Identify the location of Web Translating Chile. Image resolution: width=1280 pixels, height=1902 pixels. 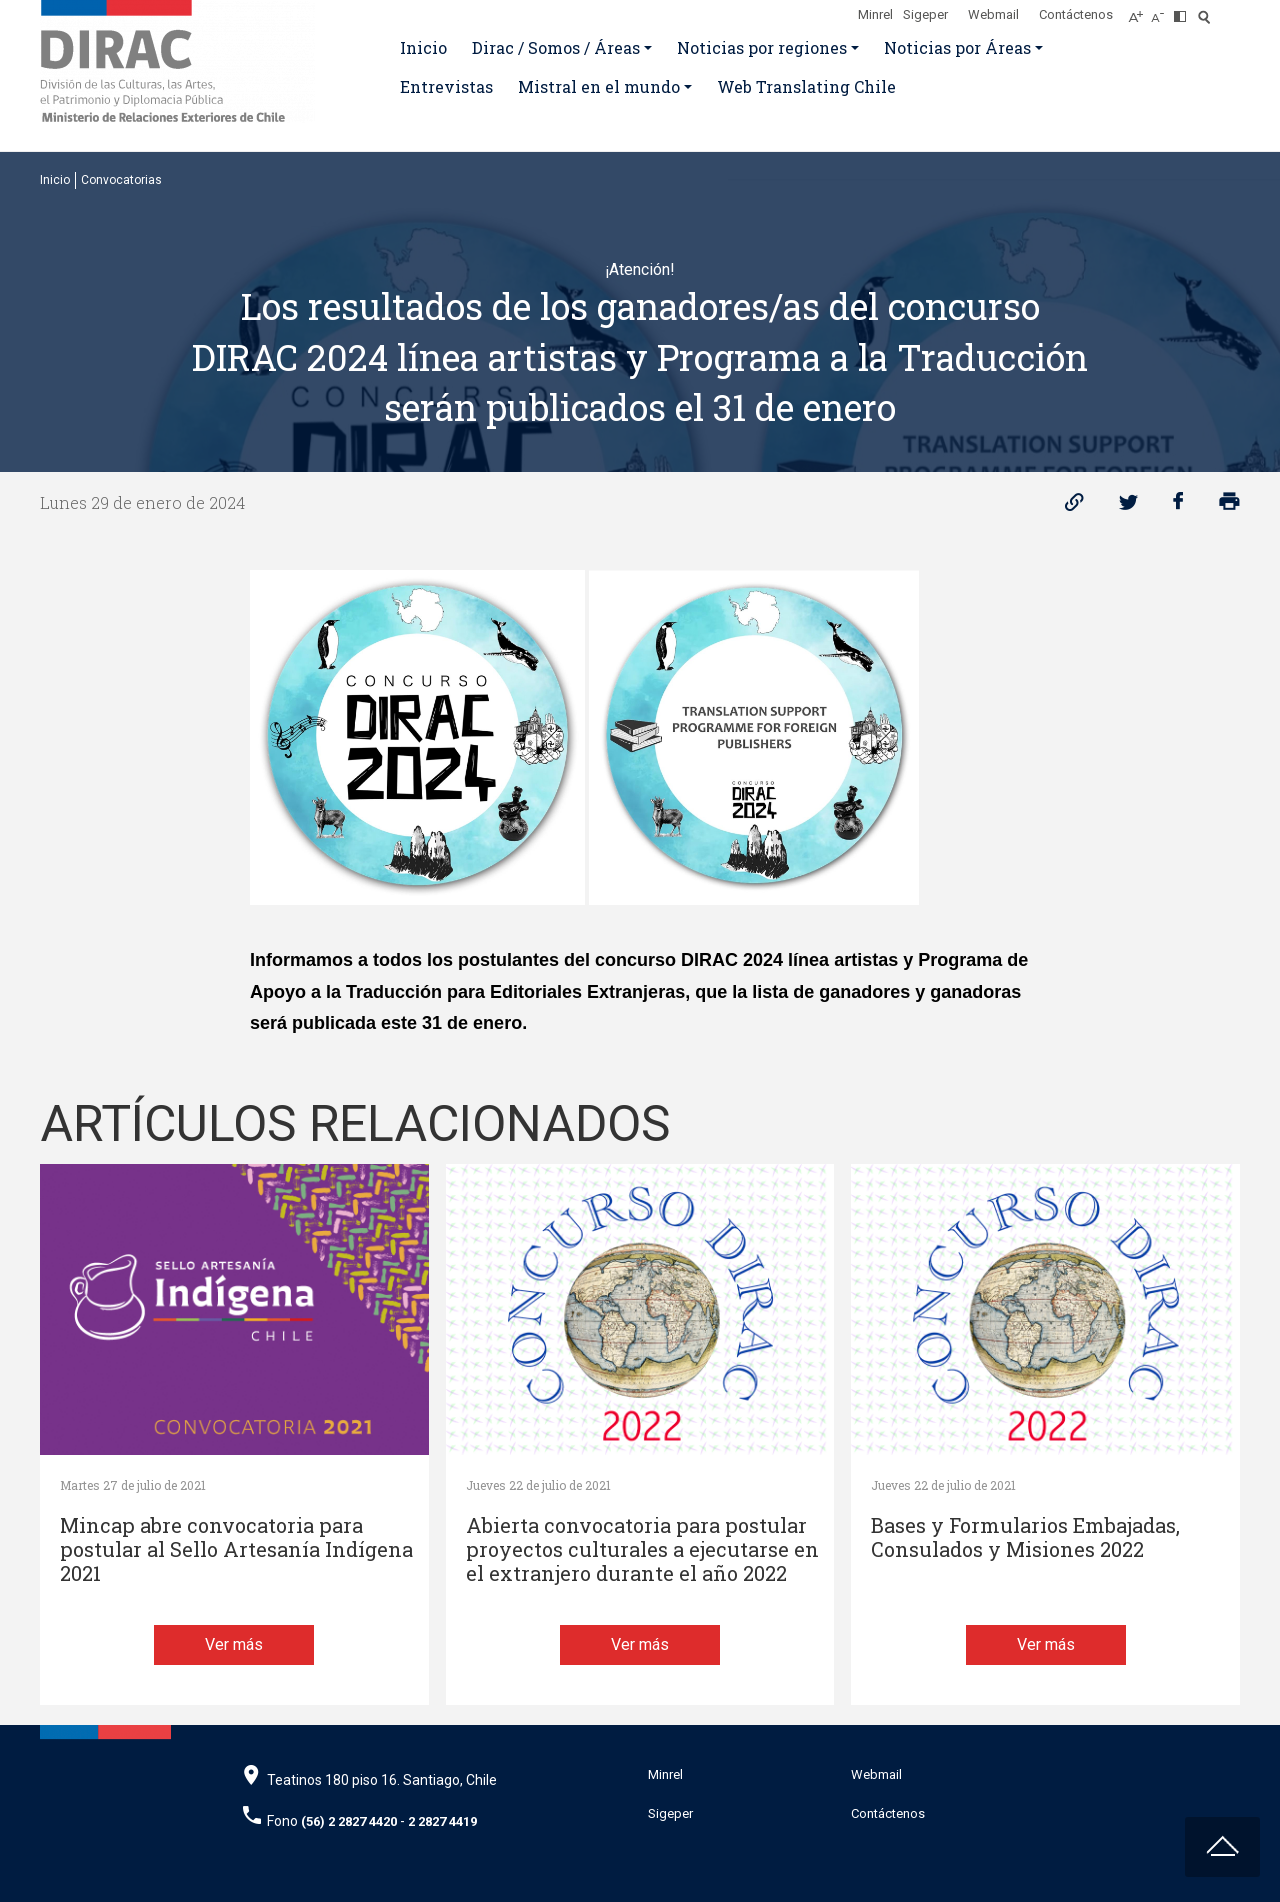
(806, 86).